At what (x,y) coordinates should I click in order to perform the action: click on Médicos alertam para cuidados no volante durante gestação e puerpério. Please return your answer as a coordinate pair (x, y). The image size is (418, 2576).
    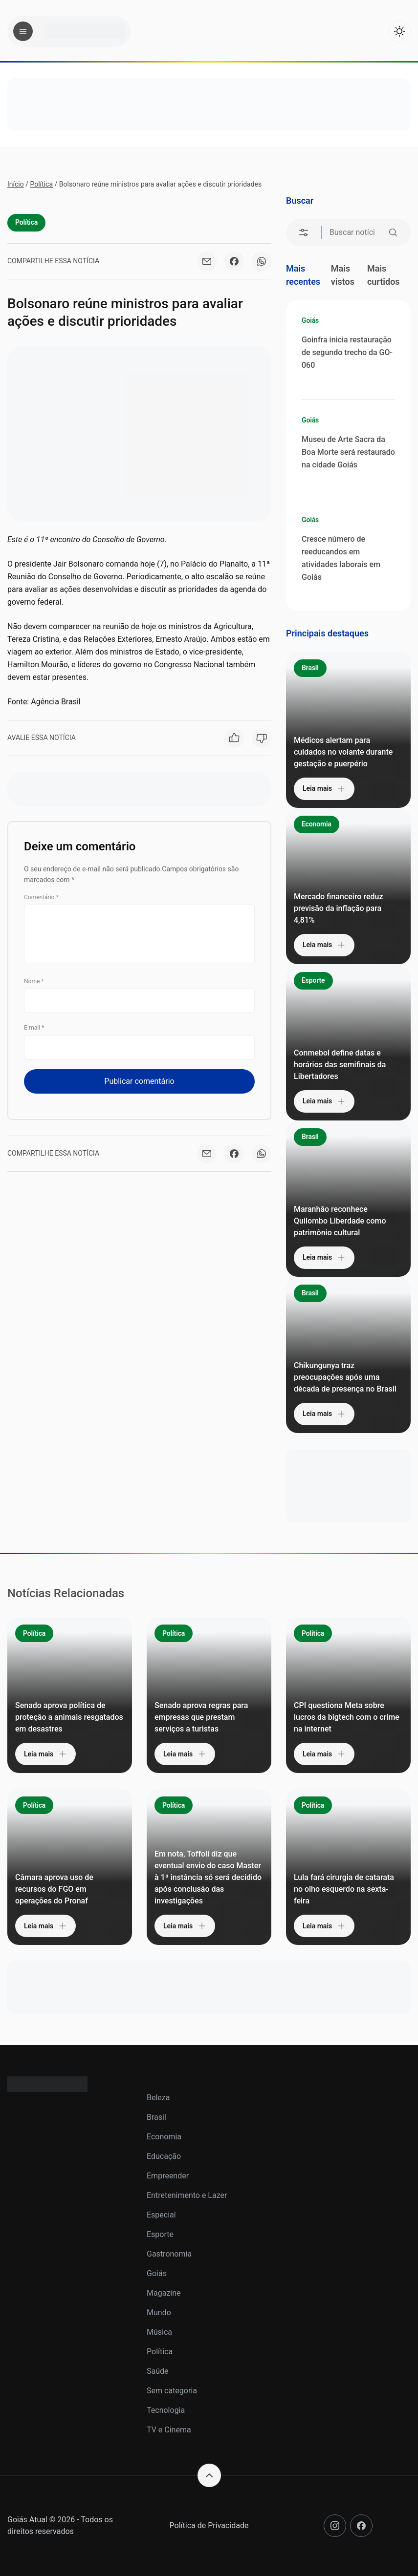
    Looking at the image, I should click on (343, 752).